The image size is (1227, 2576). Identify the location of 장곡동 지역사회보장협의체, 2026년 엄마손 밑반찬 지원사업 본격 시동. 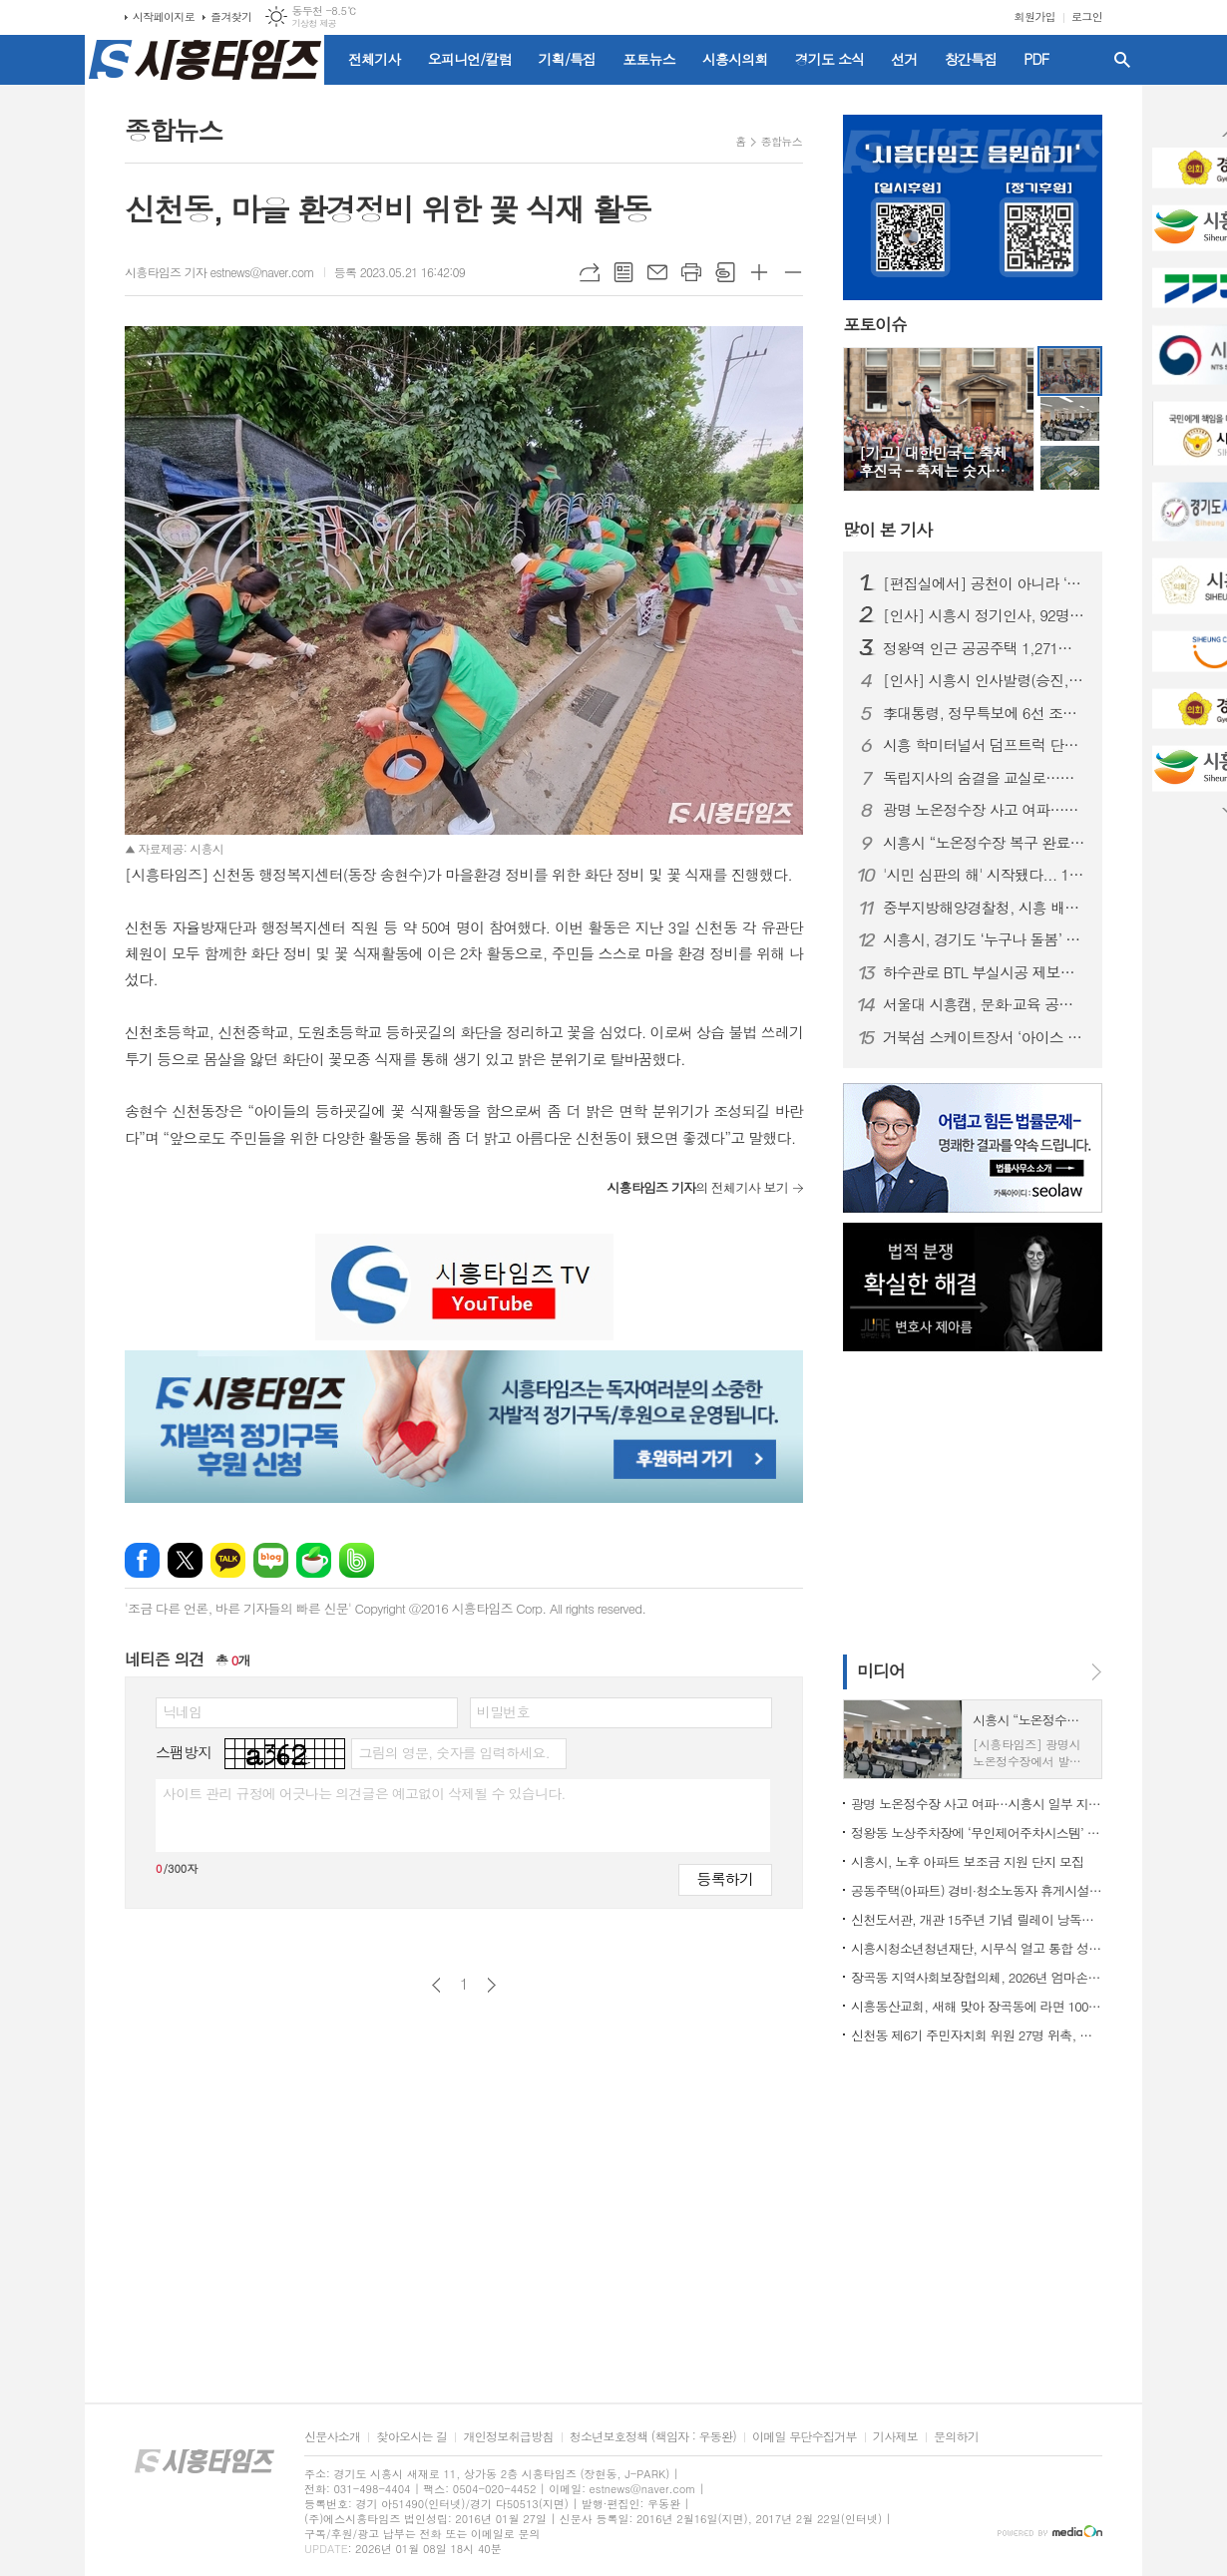
(976, 1977).